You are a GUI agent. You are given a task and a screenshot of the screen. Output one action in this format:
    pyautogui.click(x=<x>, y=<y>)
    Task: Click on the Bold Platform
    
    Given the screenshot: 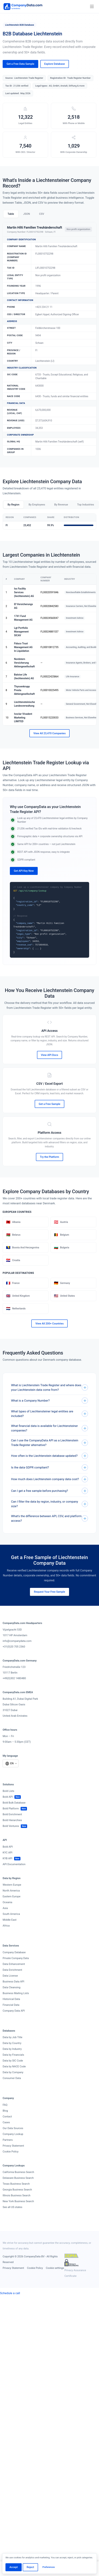 What is the action you would take?
    pyautogui.click(x=11, y=1808)
    